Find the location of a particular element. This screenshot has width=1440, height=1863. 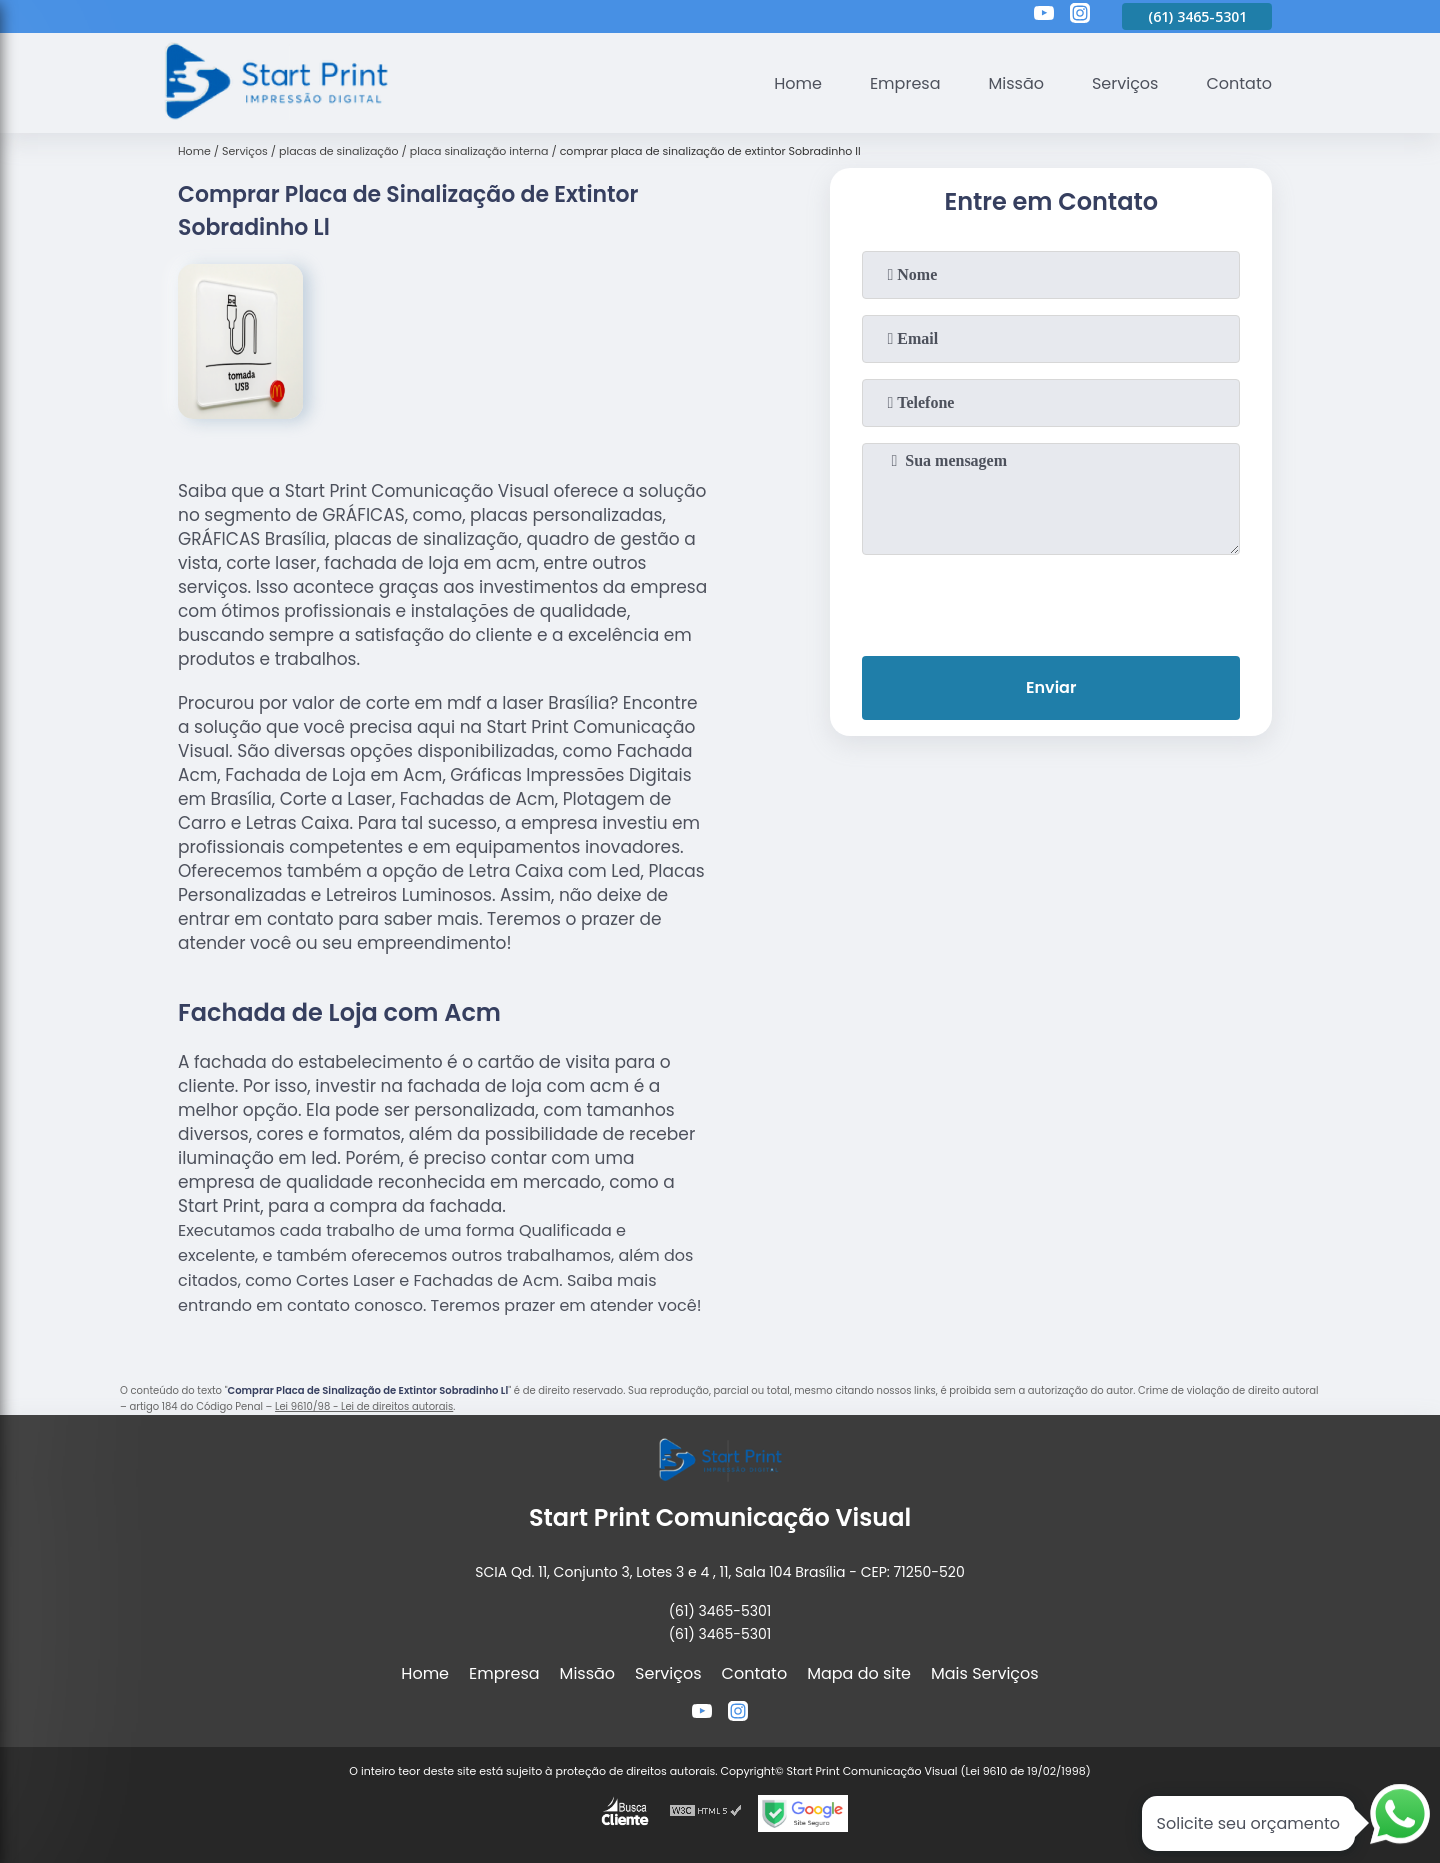

[instagram] is located at coordinates (1080, 16).